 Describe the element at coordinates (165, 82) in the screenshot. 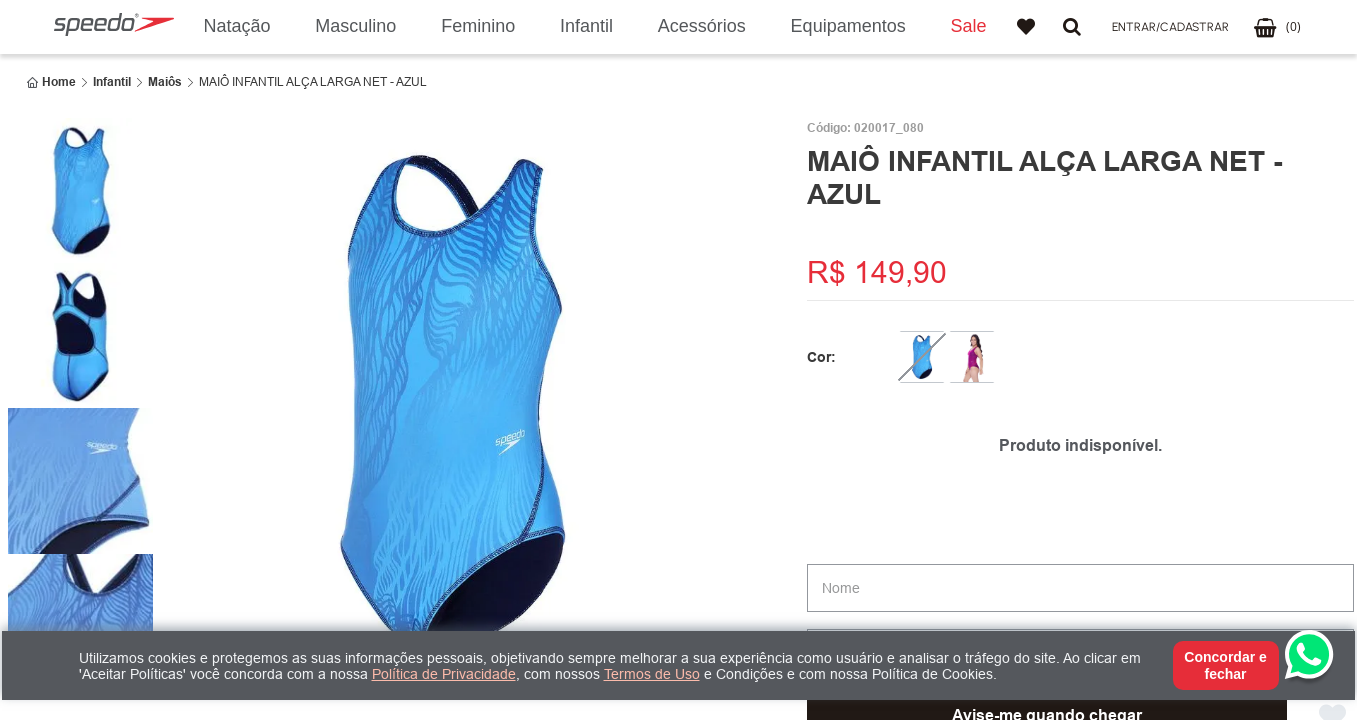

I see `Maiôs` at that location.